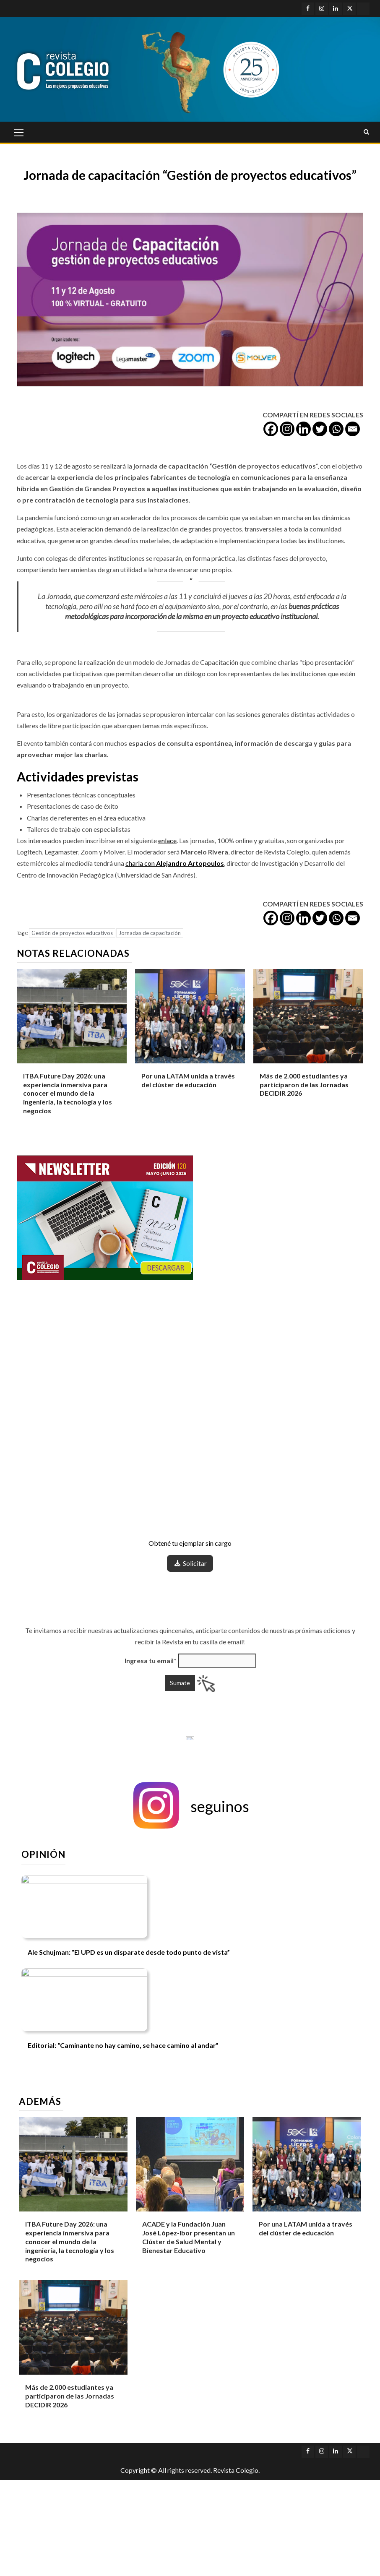  What do you see at coordinates (190, 1806) in the screenshot?
I see `[button]` at bounding box center [190, 1806].